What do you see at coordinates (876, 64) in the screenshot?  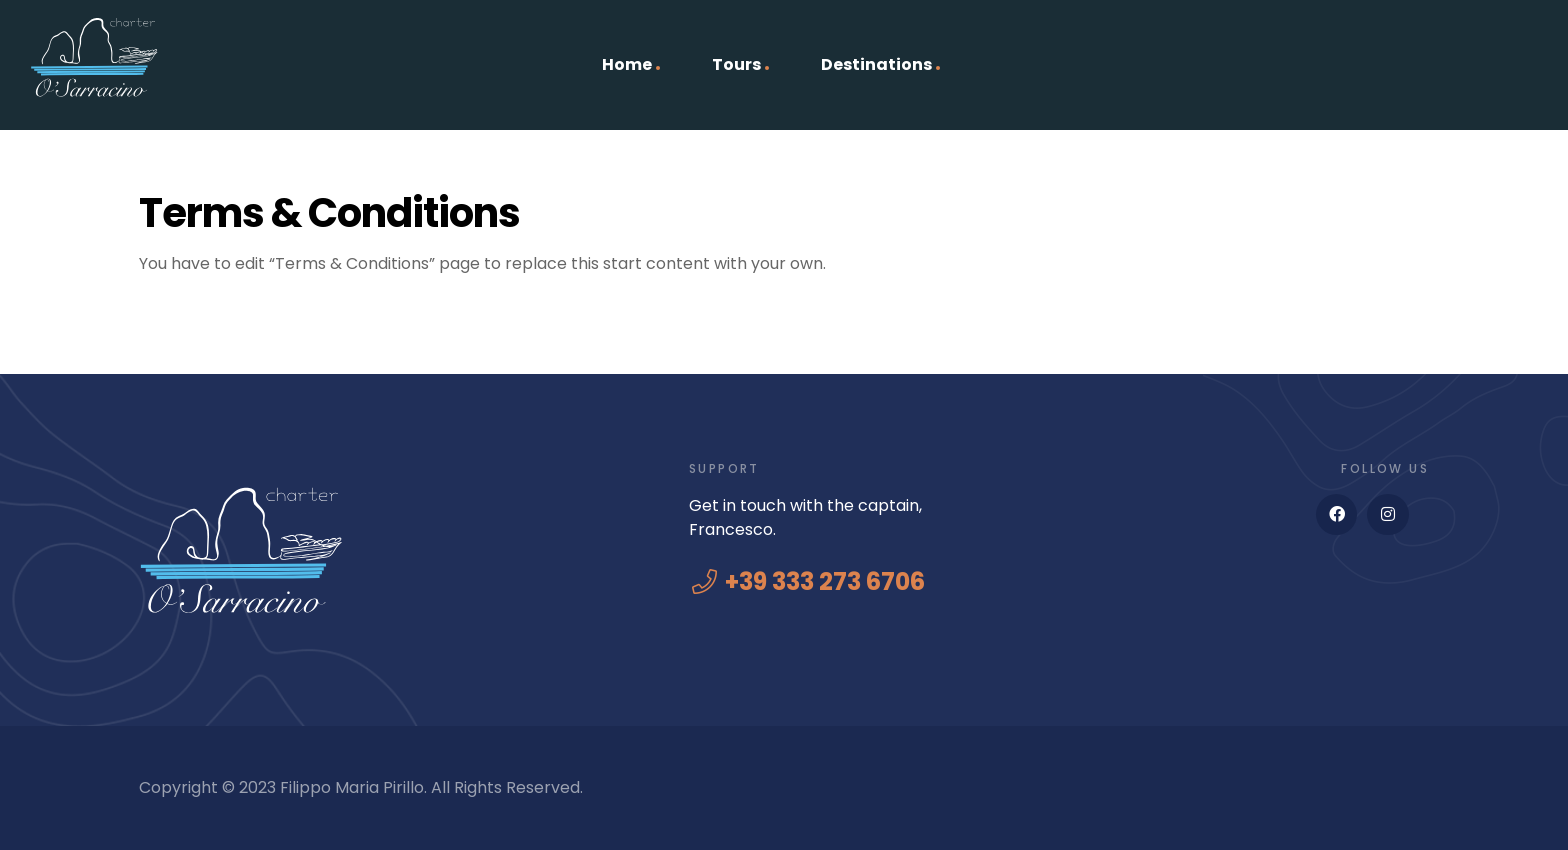 I see `Destinations` at bounding box center [876, 64].